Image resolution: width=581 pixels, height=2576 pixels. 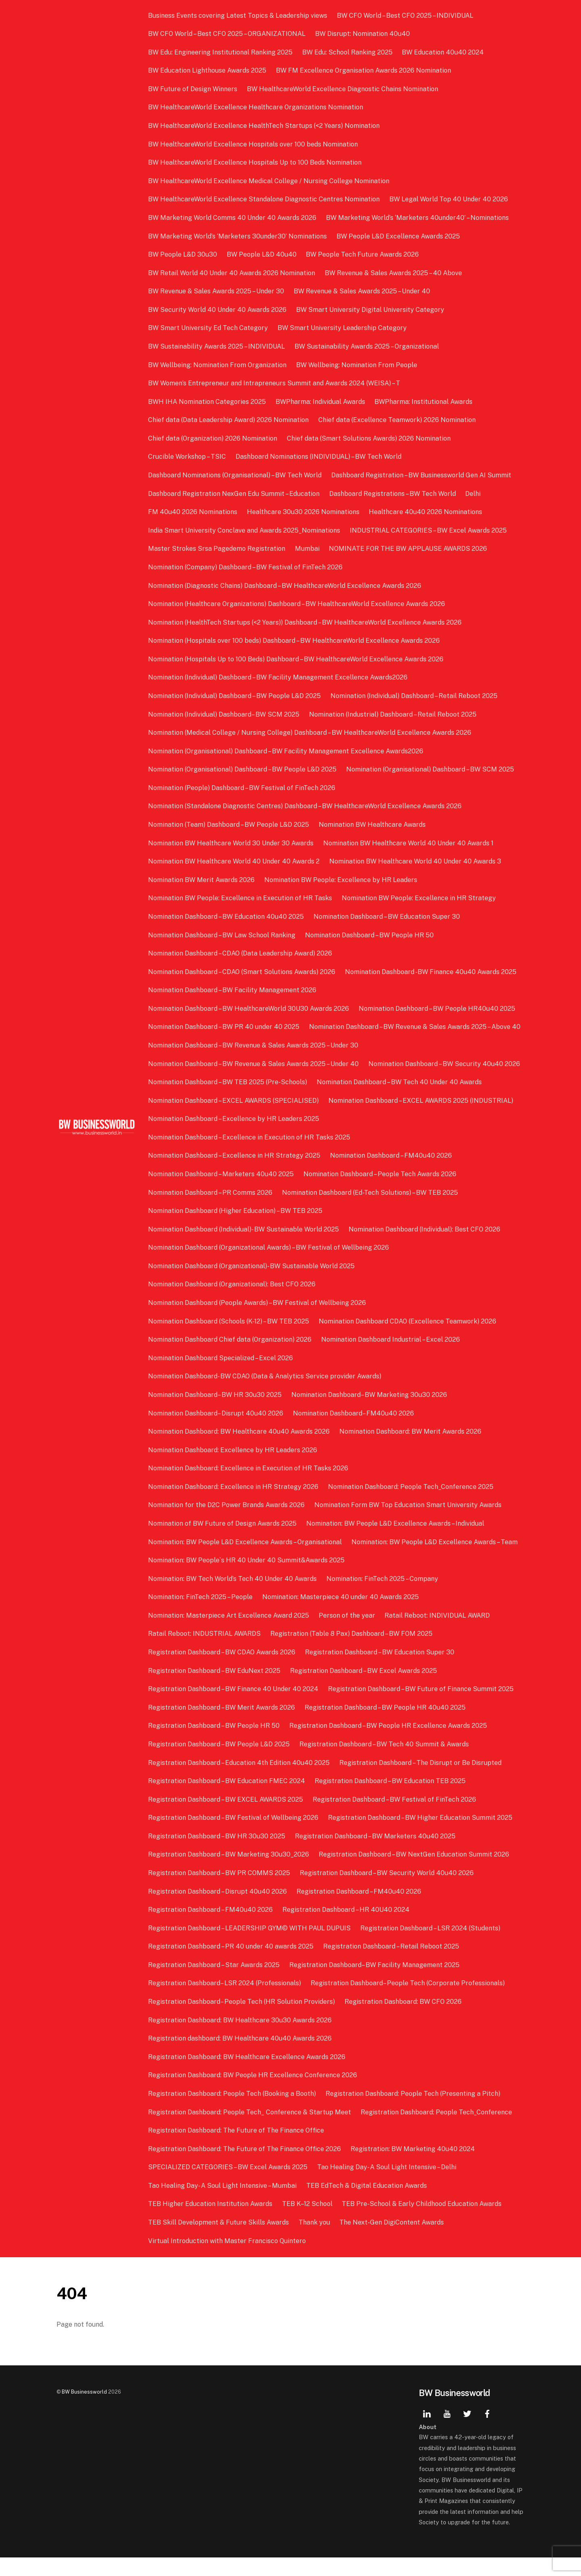 I want to click on Nomination Dashboard (Organizational): Best CFO 2026, so click(x=232, y=1303).